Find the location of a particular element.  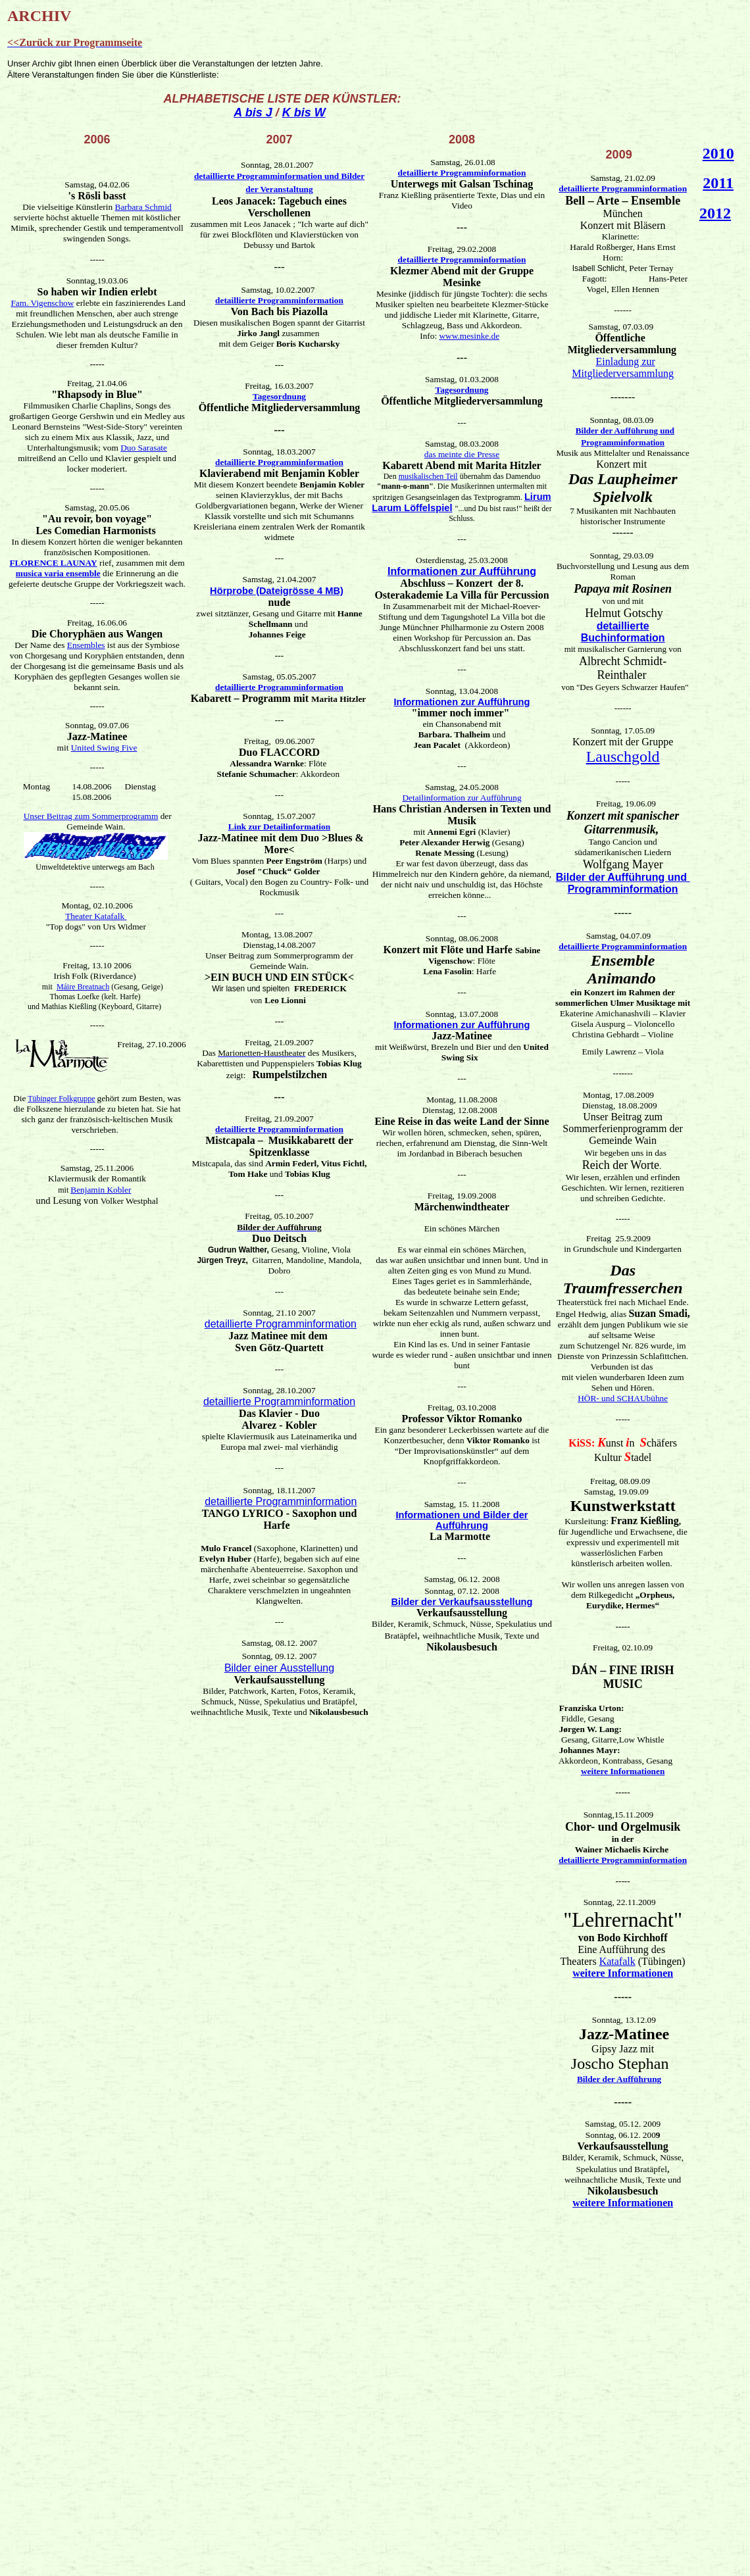

Barbara Schmid is located at coordinates (143, 207).